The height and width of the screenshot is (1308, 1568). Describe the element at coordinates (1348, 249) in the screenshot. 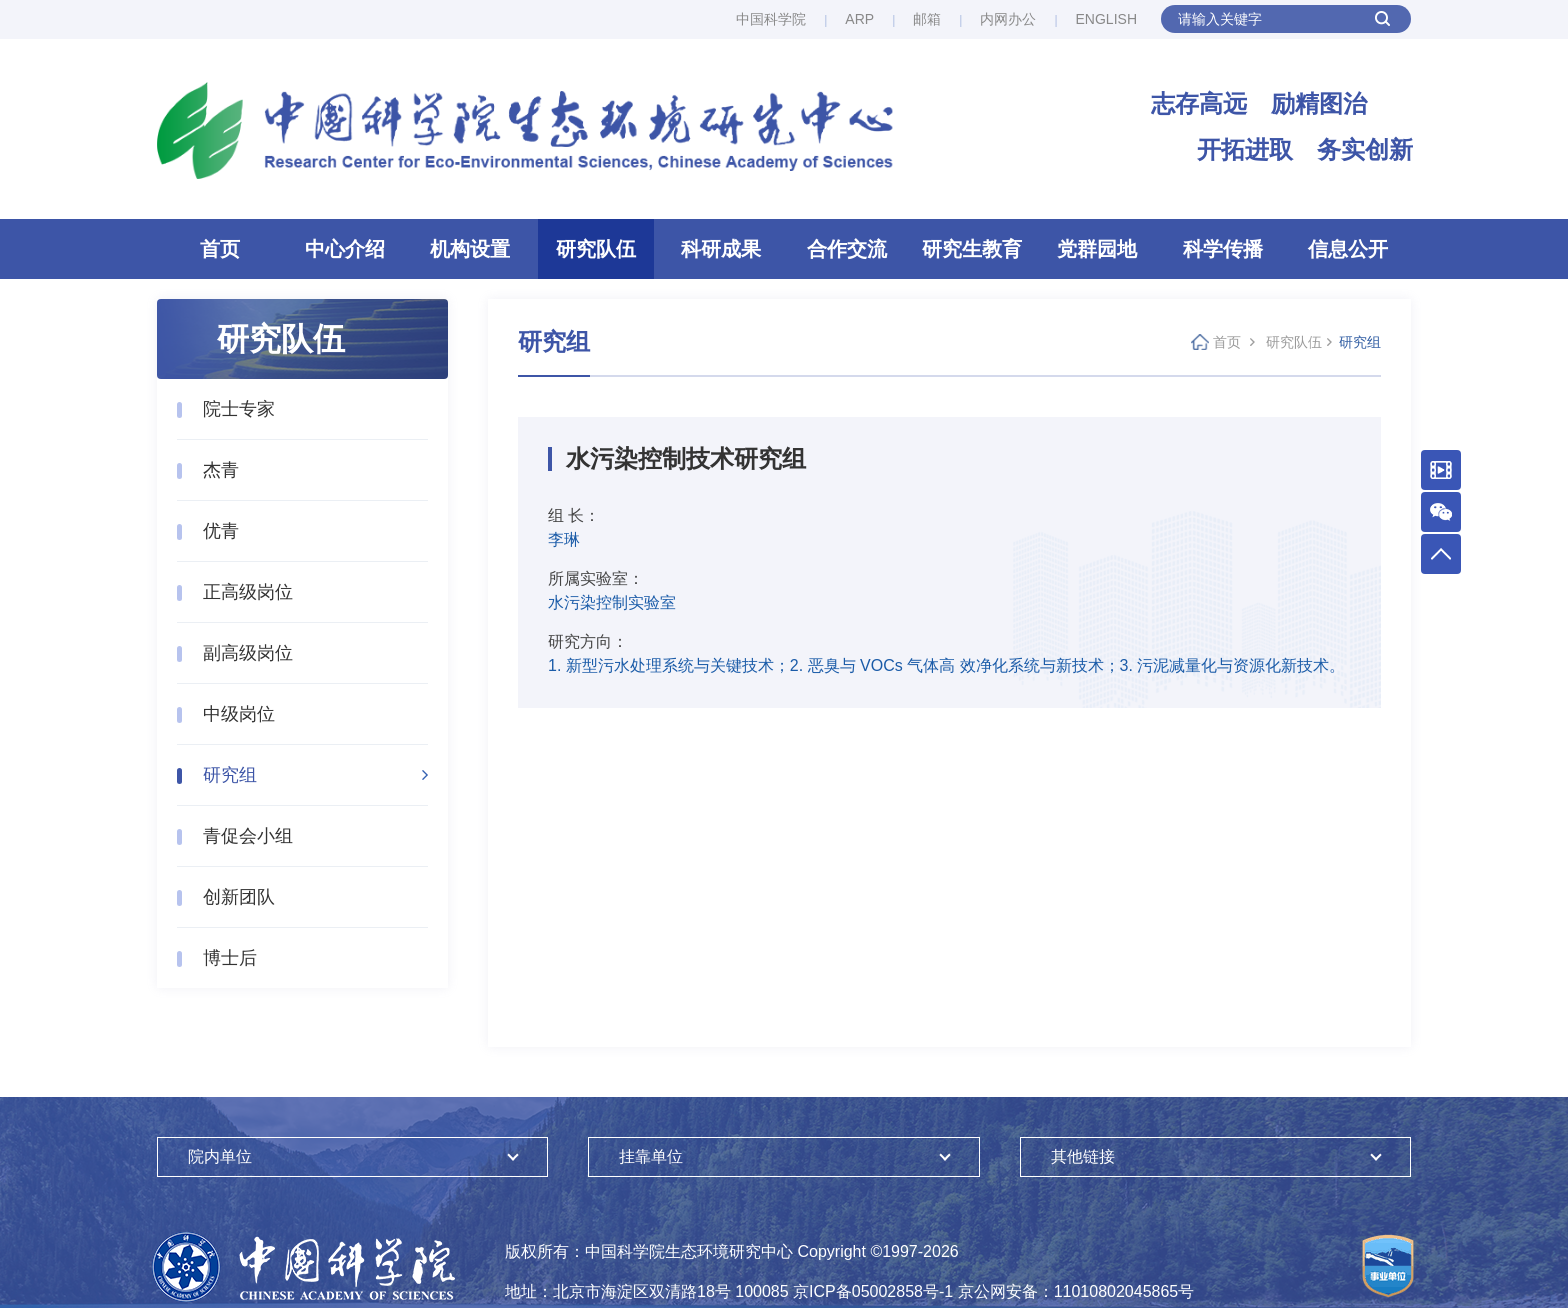

I see `信息公开` at that location.